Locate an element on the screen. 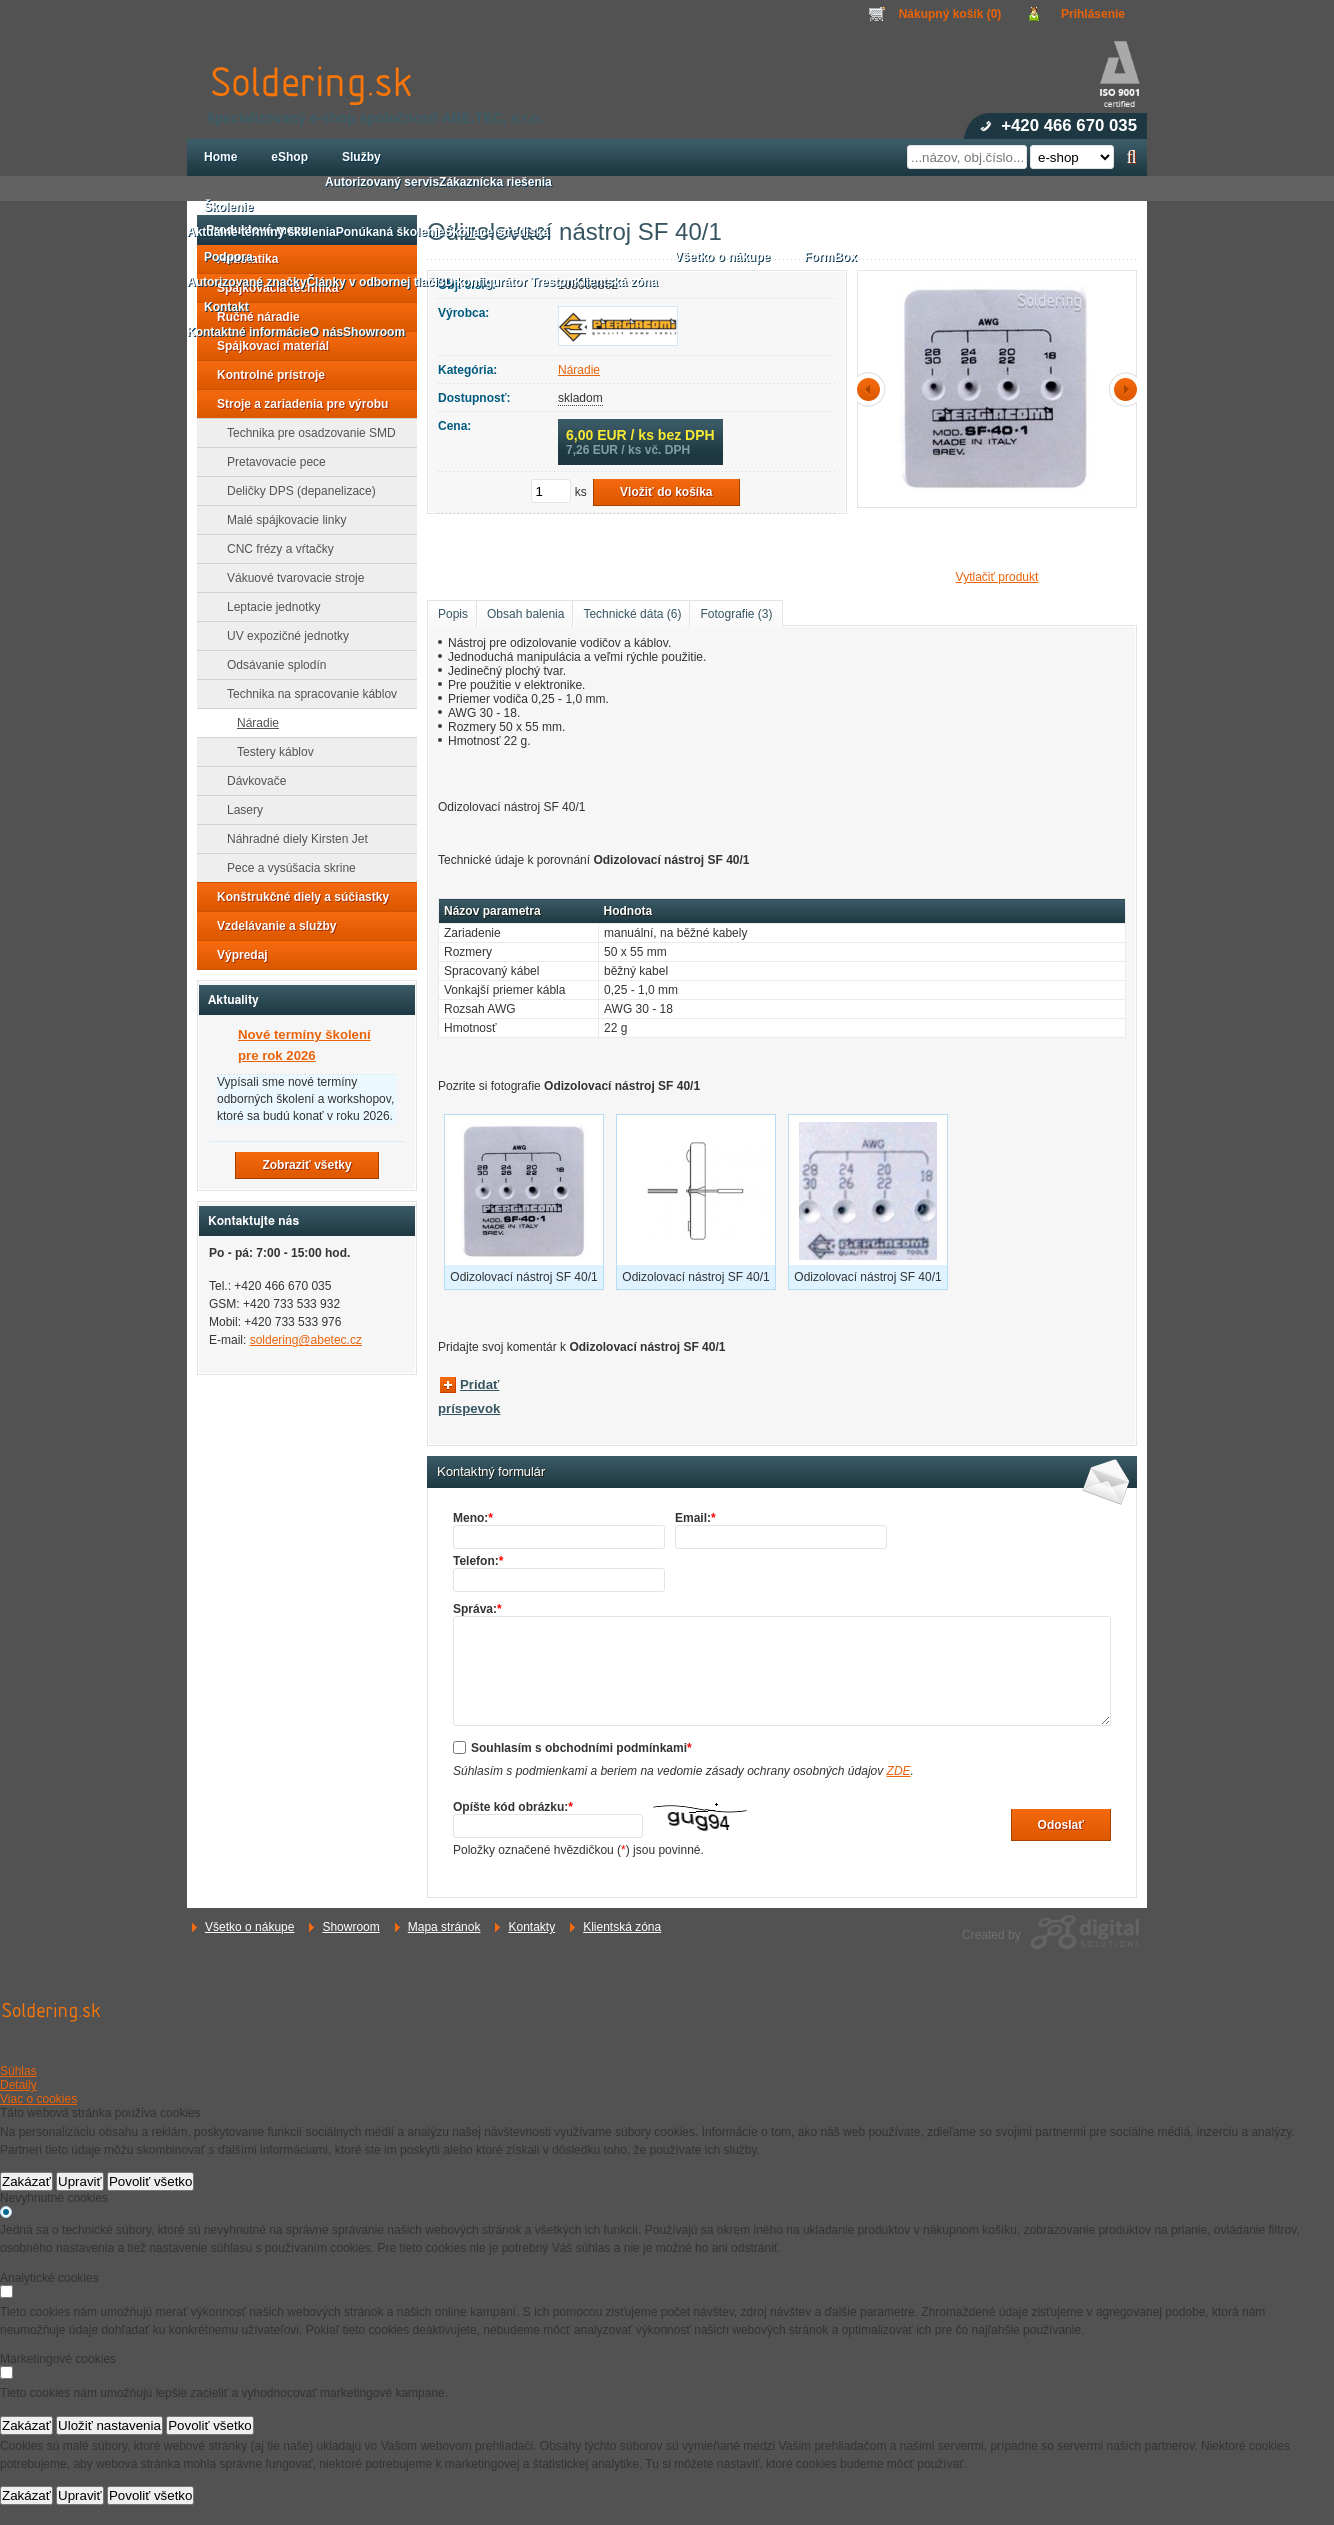 The image size is (1334, 2525). Odoslať is located at coordinates (1061, 1825).